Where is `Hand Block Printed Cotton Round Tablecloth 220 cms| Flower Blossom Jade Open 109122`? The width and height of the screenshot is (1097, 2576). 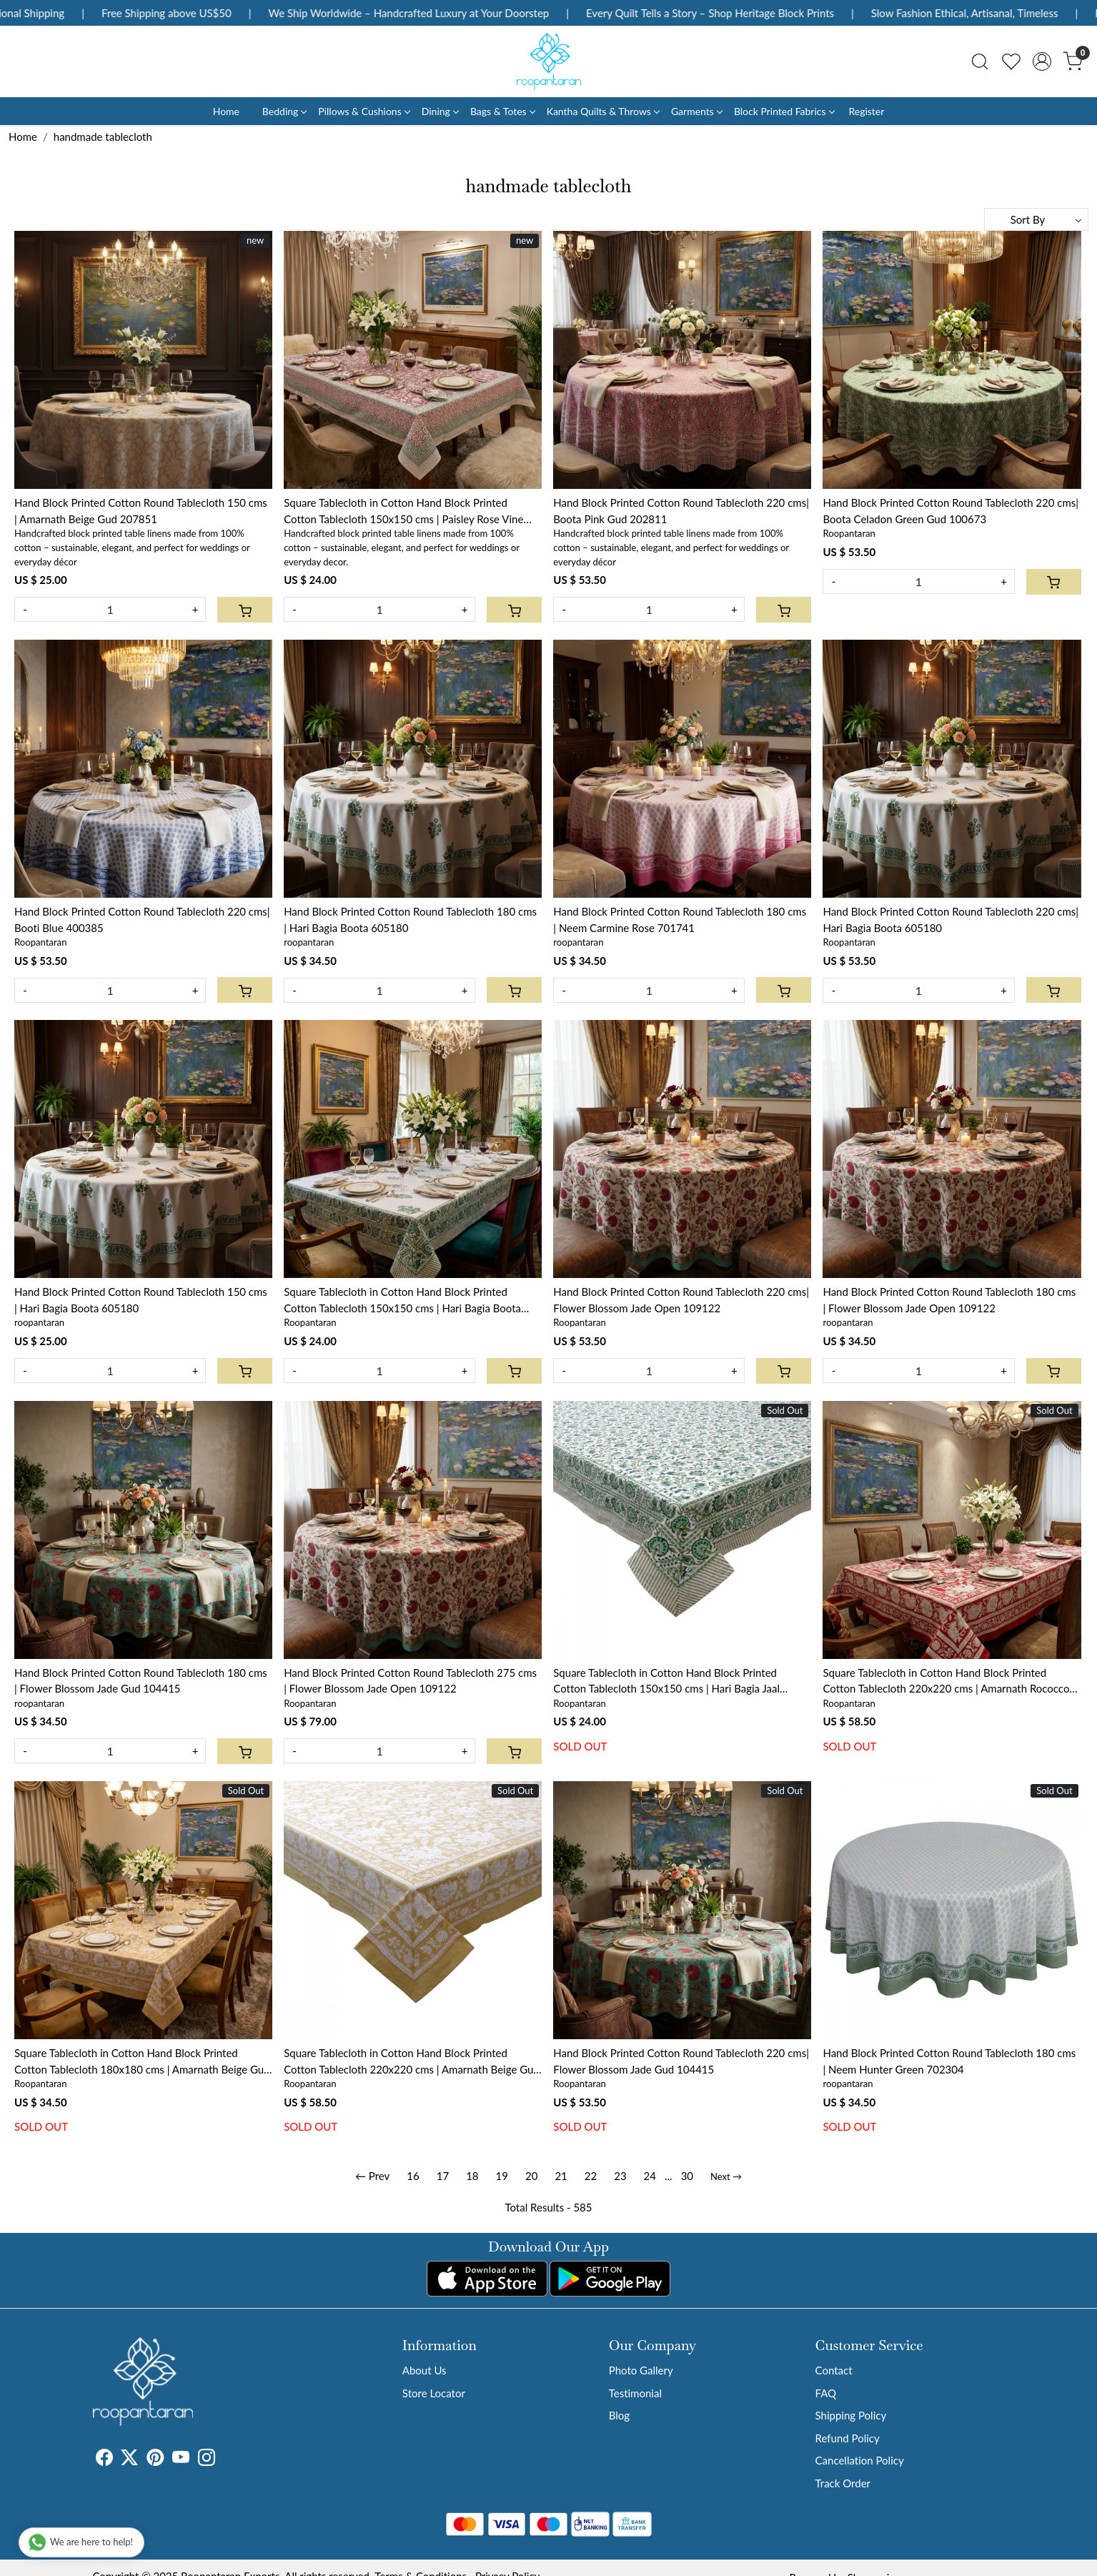 Hand Block Printed Cotton Round Tablecloth 220 cms| Flower Blossom Jade Open 109122 is located at coordinates (681, 1299).